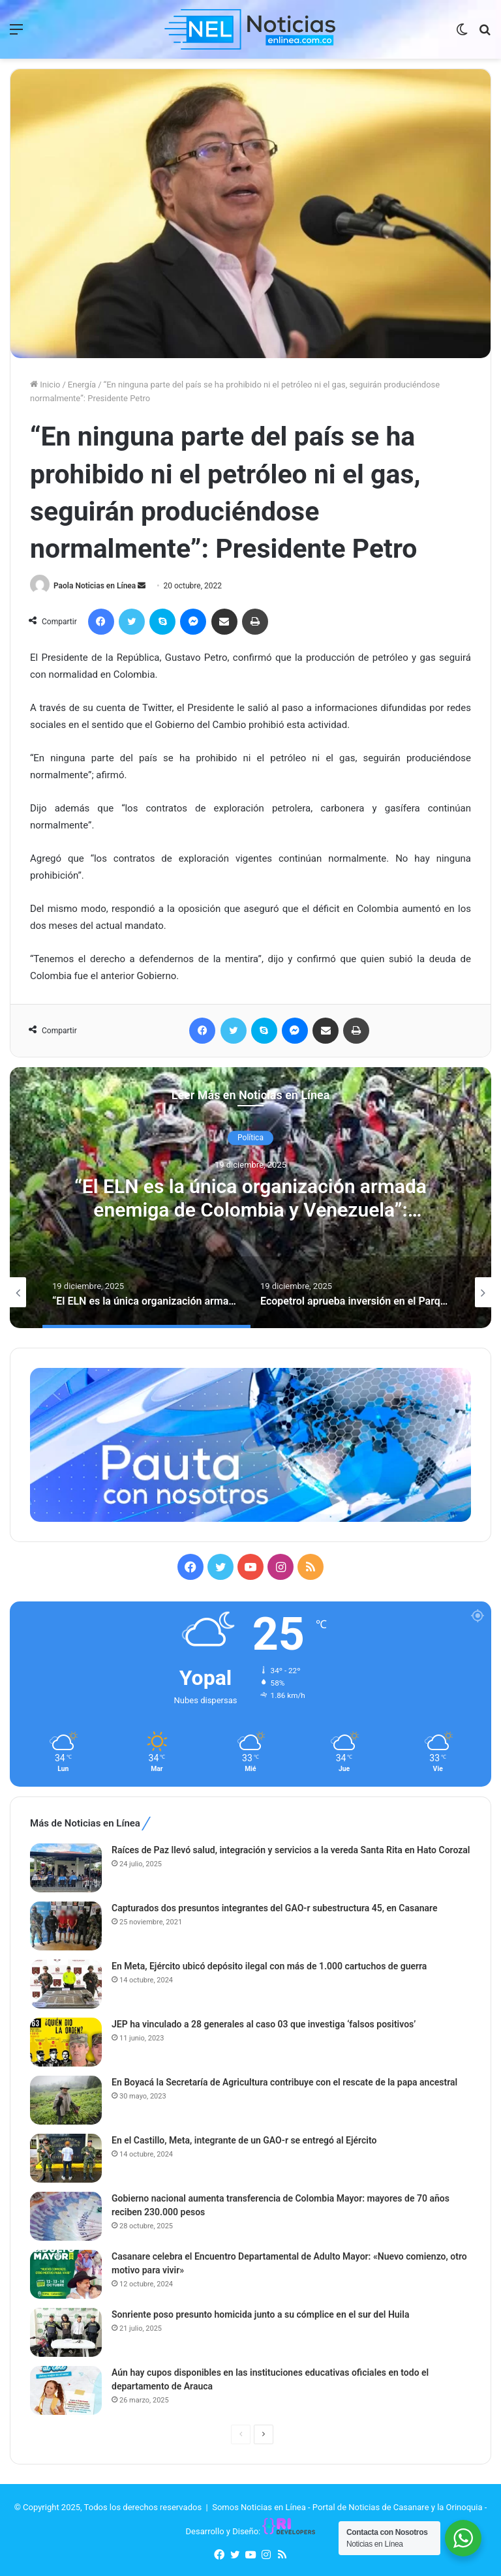 The image size is (501, 2576). I want to click on Paola Noticias en Línea, so click(94, 585).